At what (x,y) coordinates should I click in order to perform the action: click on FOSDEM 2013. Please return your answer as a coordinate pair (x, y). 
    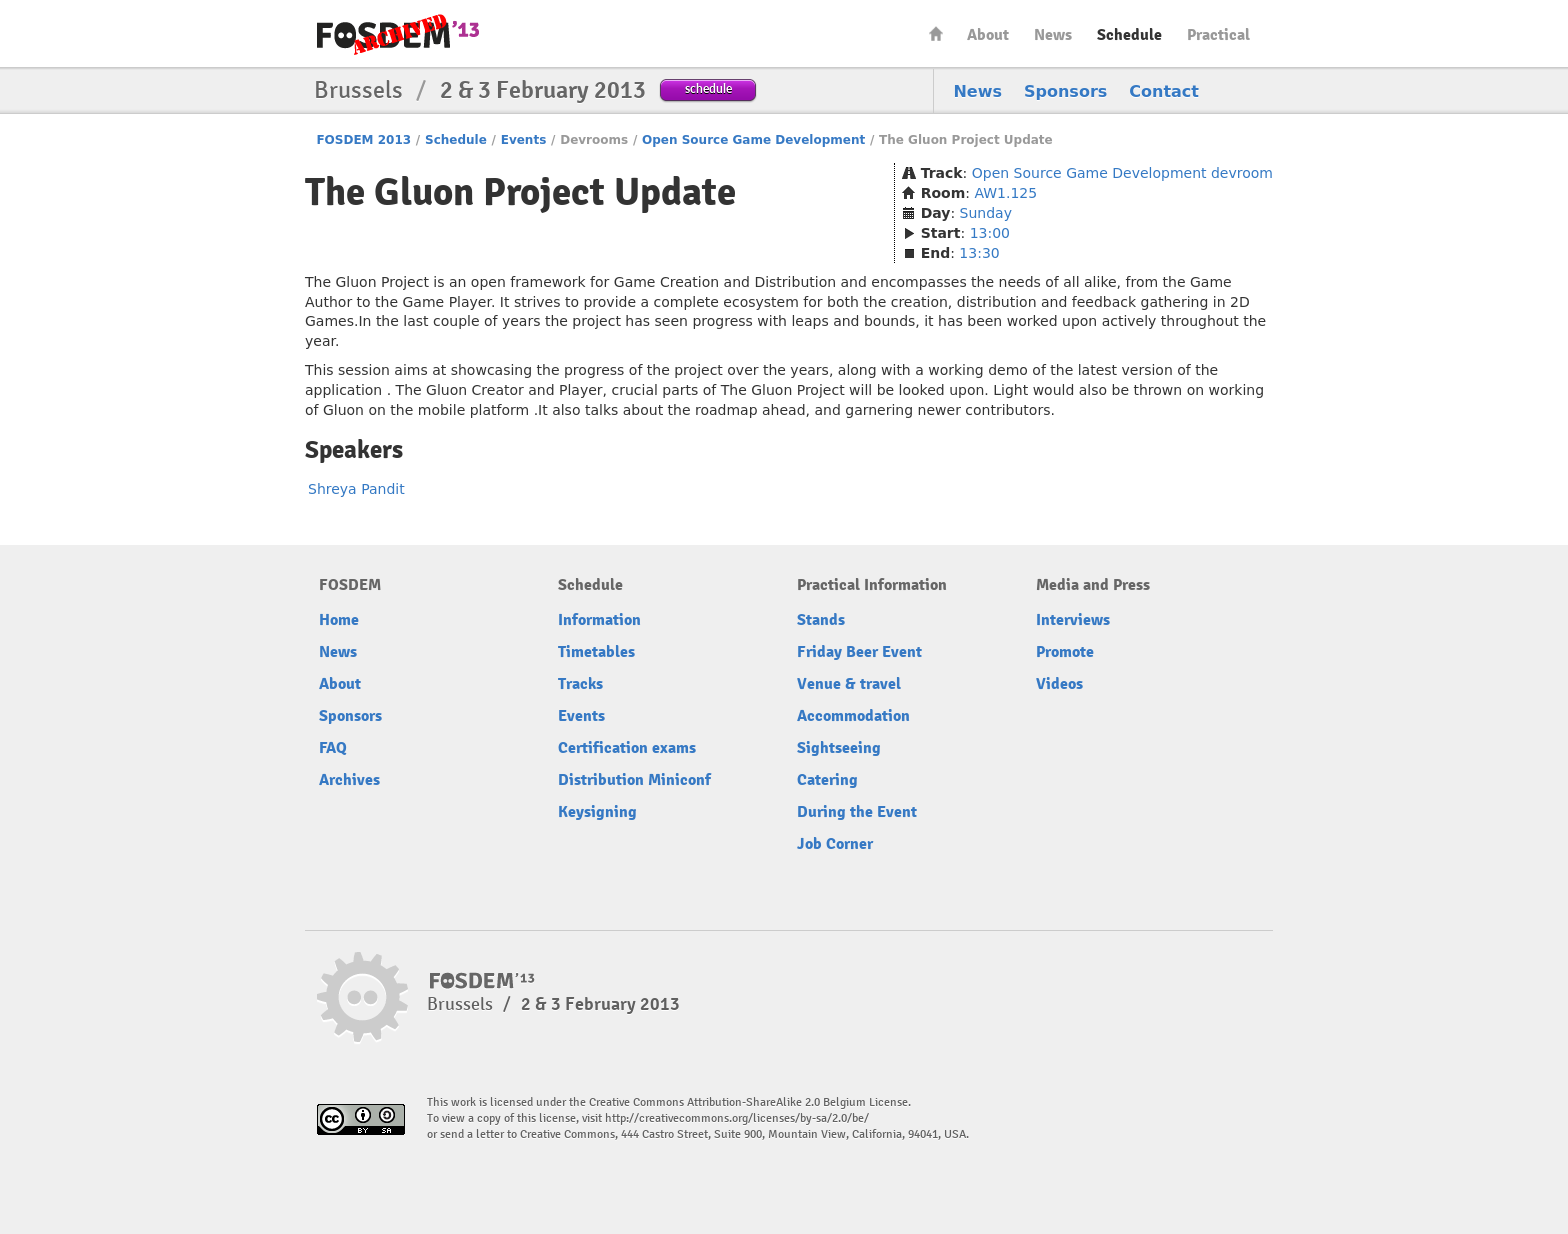
    Looking at the image, I should click on (363, 140).